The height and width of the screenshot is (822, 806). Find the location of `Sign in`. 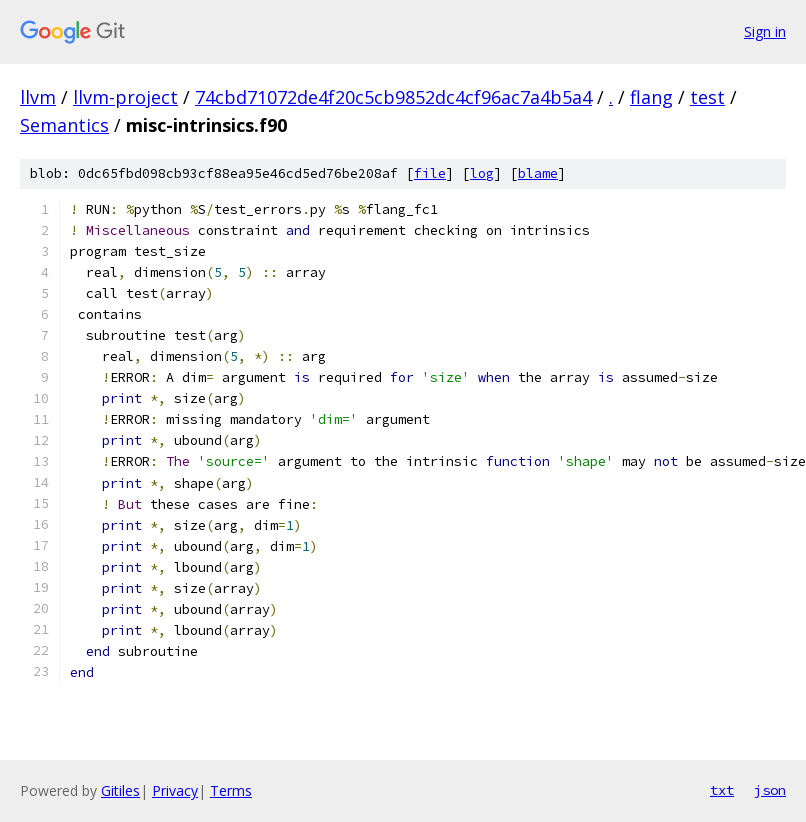

Sign in is located at coordinates (765, 31).